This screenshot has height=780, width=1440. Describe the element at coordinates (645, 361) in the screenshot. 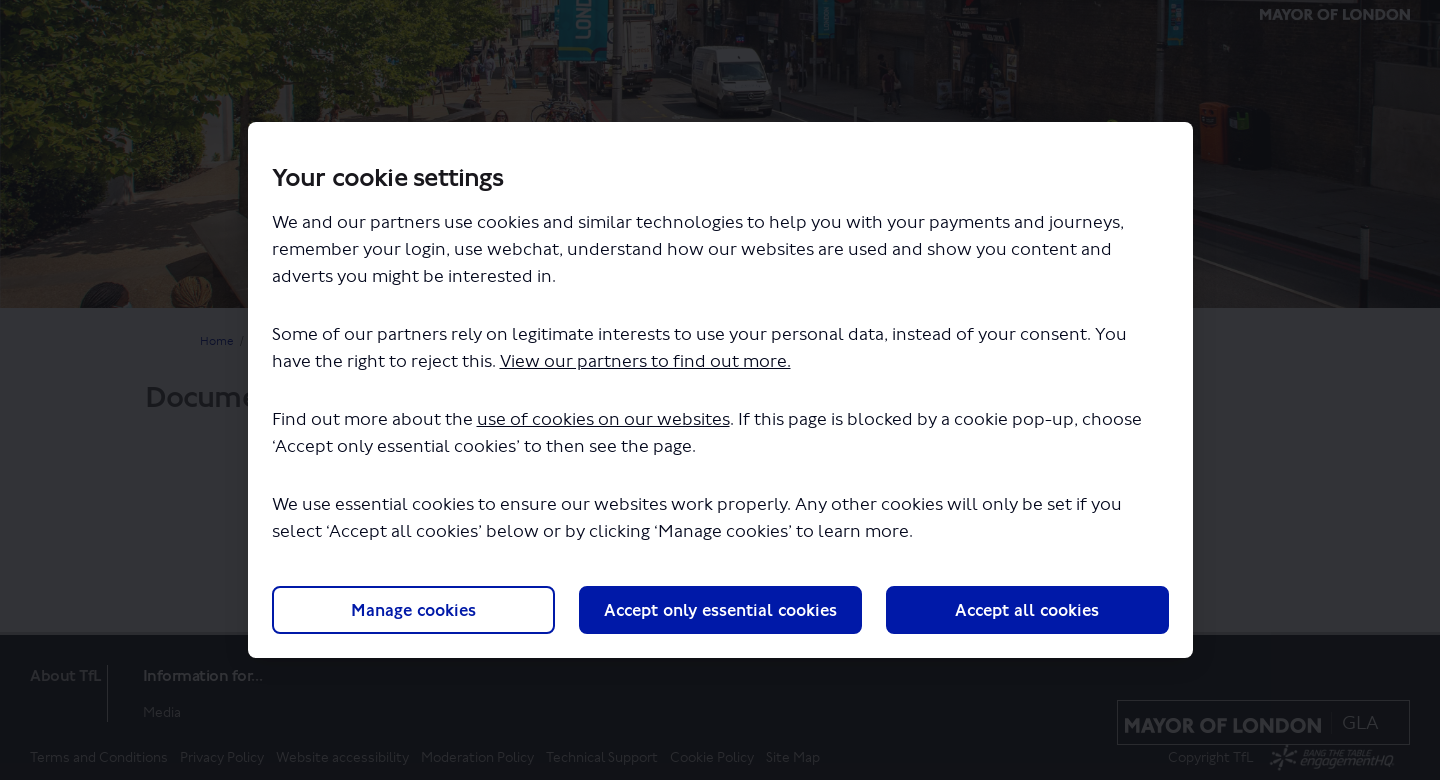

I see `View our partners to find out more.` at that location.